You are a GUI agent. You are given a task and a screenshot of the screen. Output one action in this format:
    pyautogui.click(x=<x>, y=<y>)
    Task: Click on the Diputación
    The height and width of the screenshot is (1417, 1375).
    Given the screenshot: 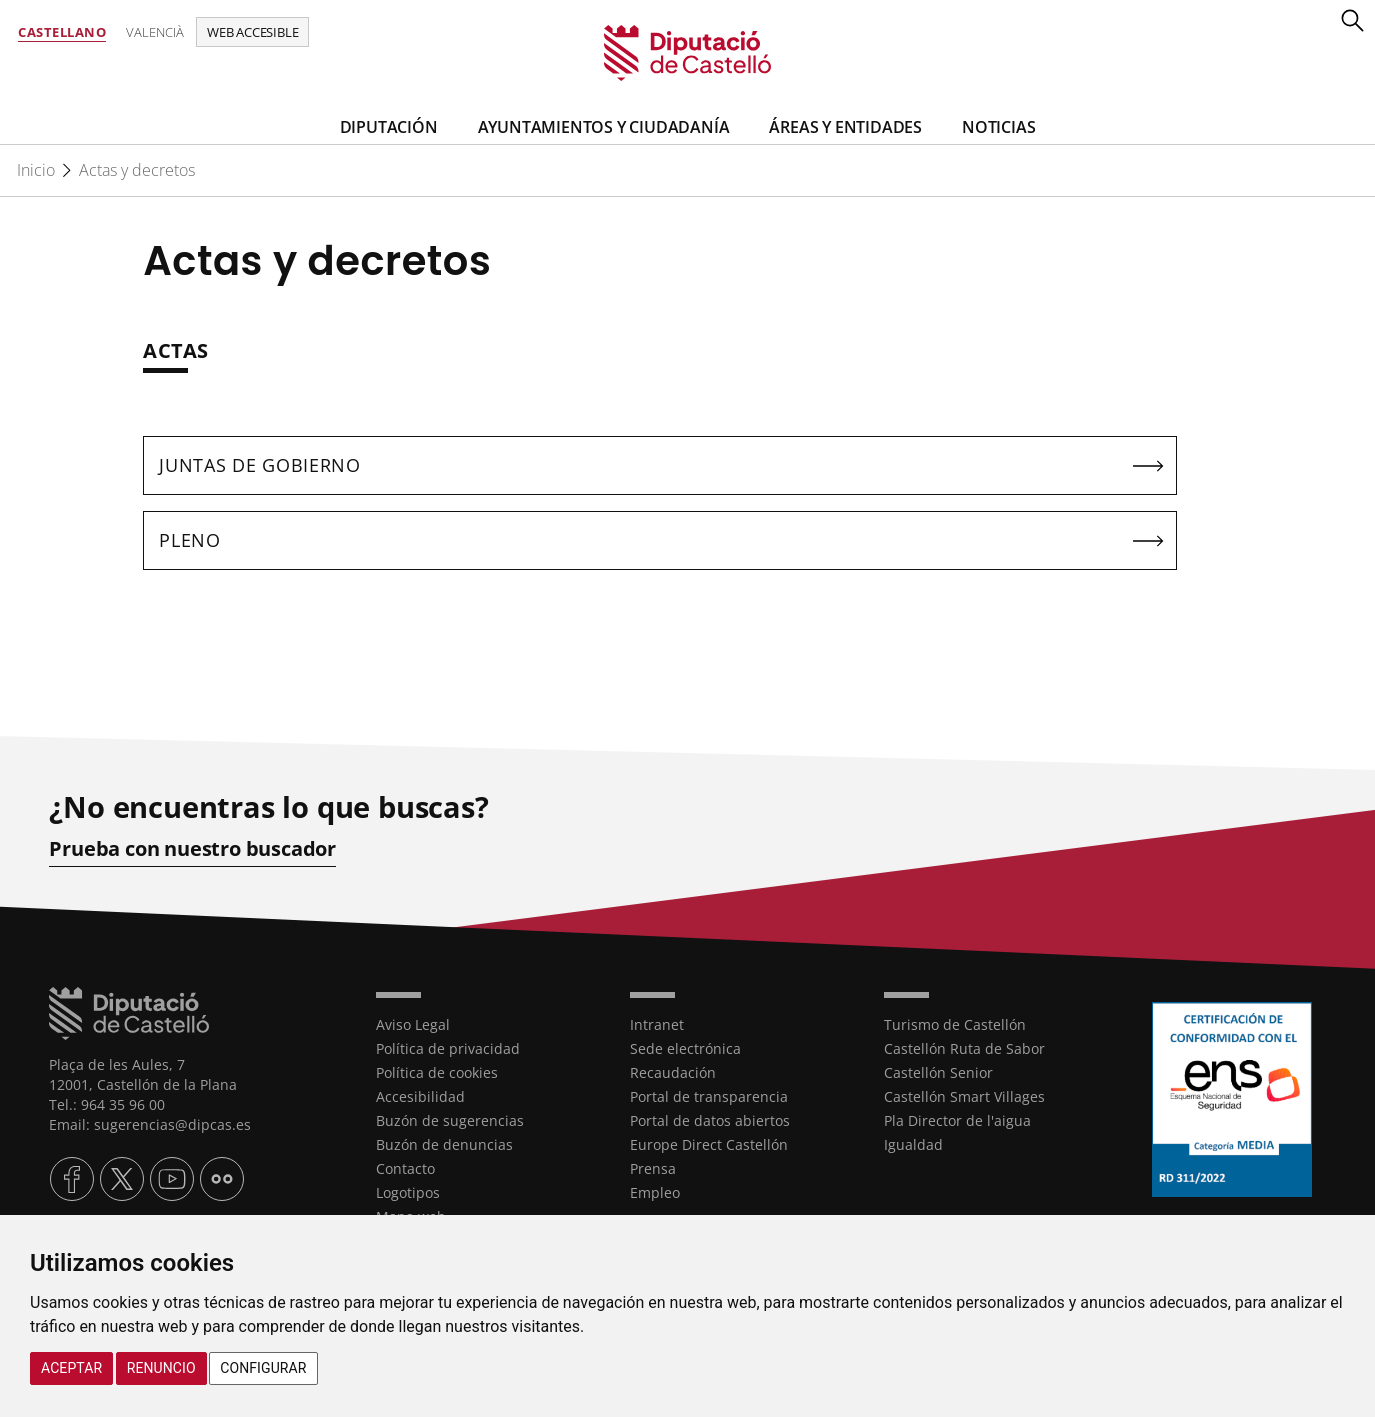 What is the action you would take?
    pyautogui.click(x=389, y=127)
    